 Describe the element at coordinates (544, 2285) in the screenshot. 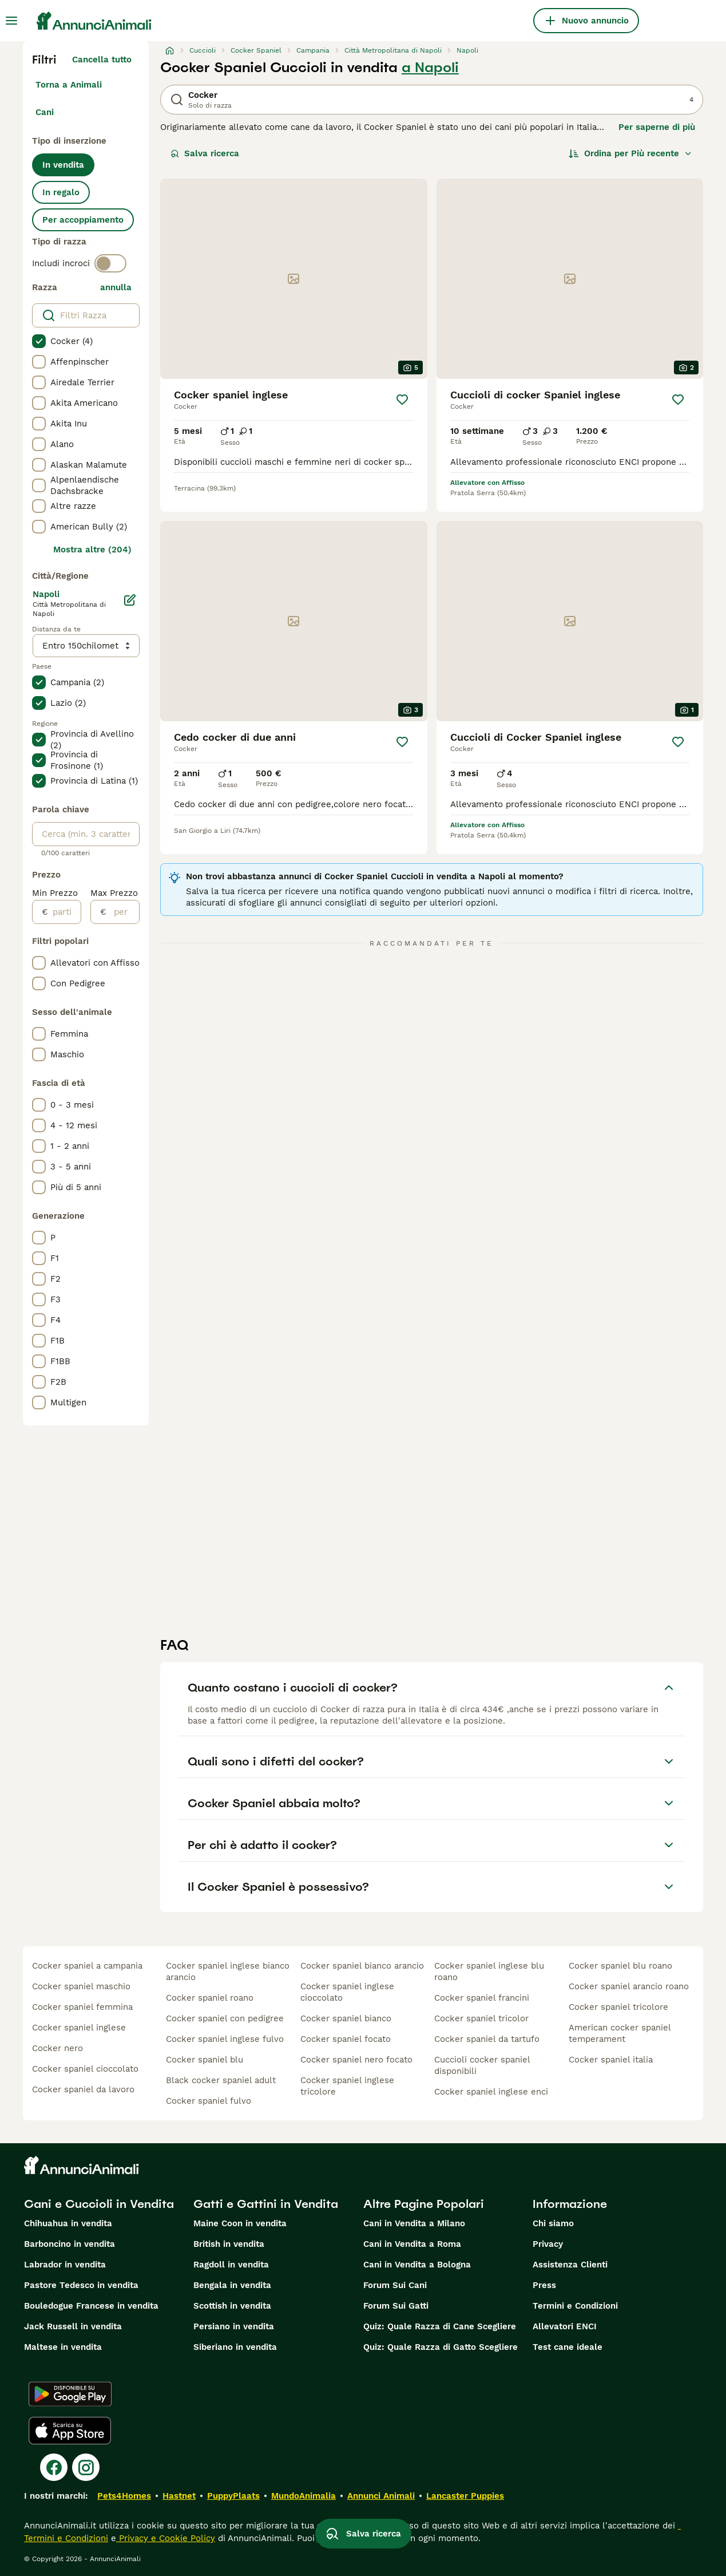

I see `Press` at that location.